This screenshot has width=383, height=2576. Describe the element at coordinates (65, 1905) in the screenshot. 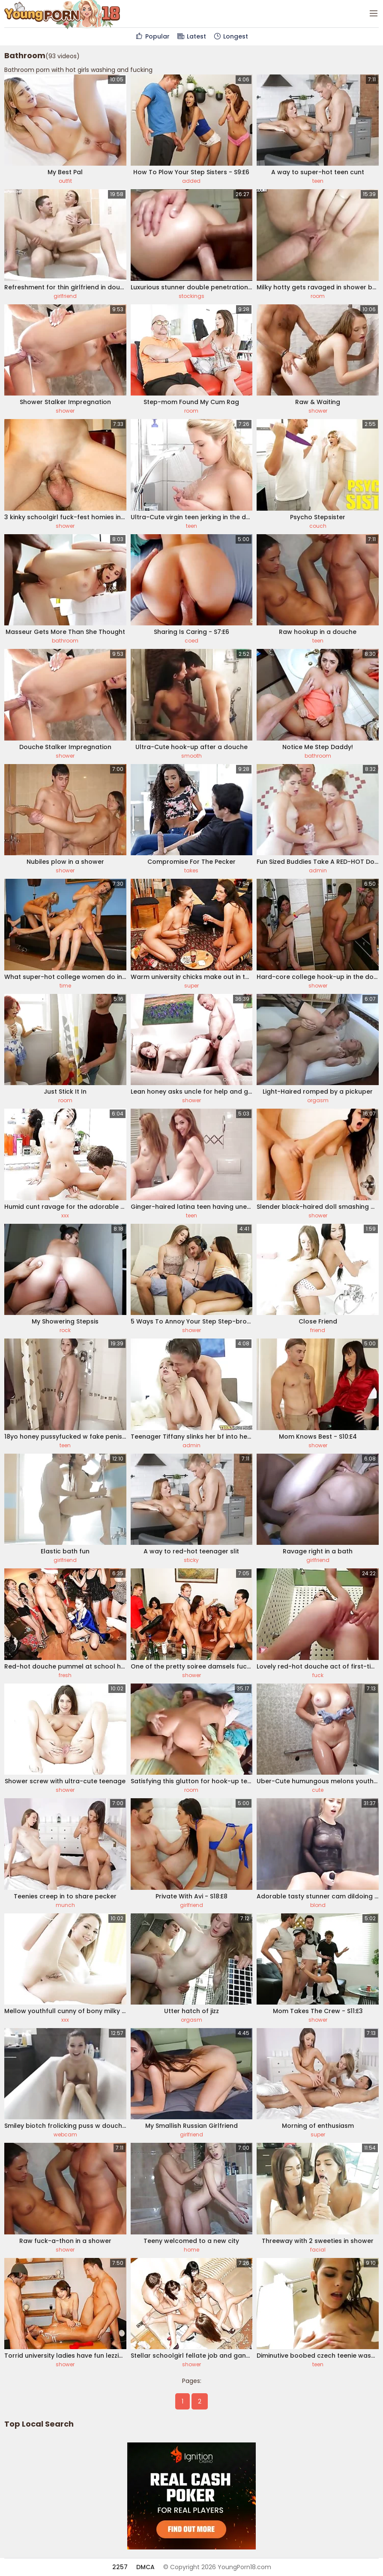

I see `munch` at that location.